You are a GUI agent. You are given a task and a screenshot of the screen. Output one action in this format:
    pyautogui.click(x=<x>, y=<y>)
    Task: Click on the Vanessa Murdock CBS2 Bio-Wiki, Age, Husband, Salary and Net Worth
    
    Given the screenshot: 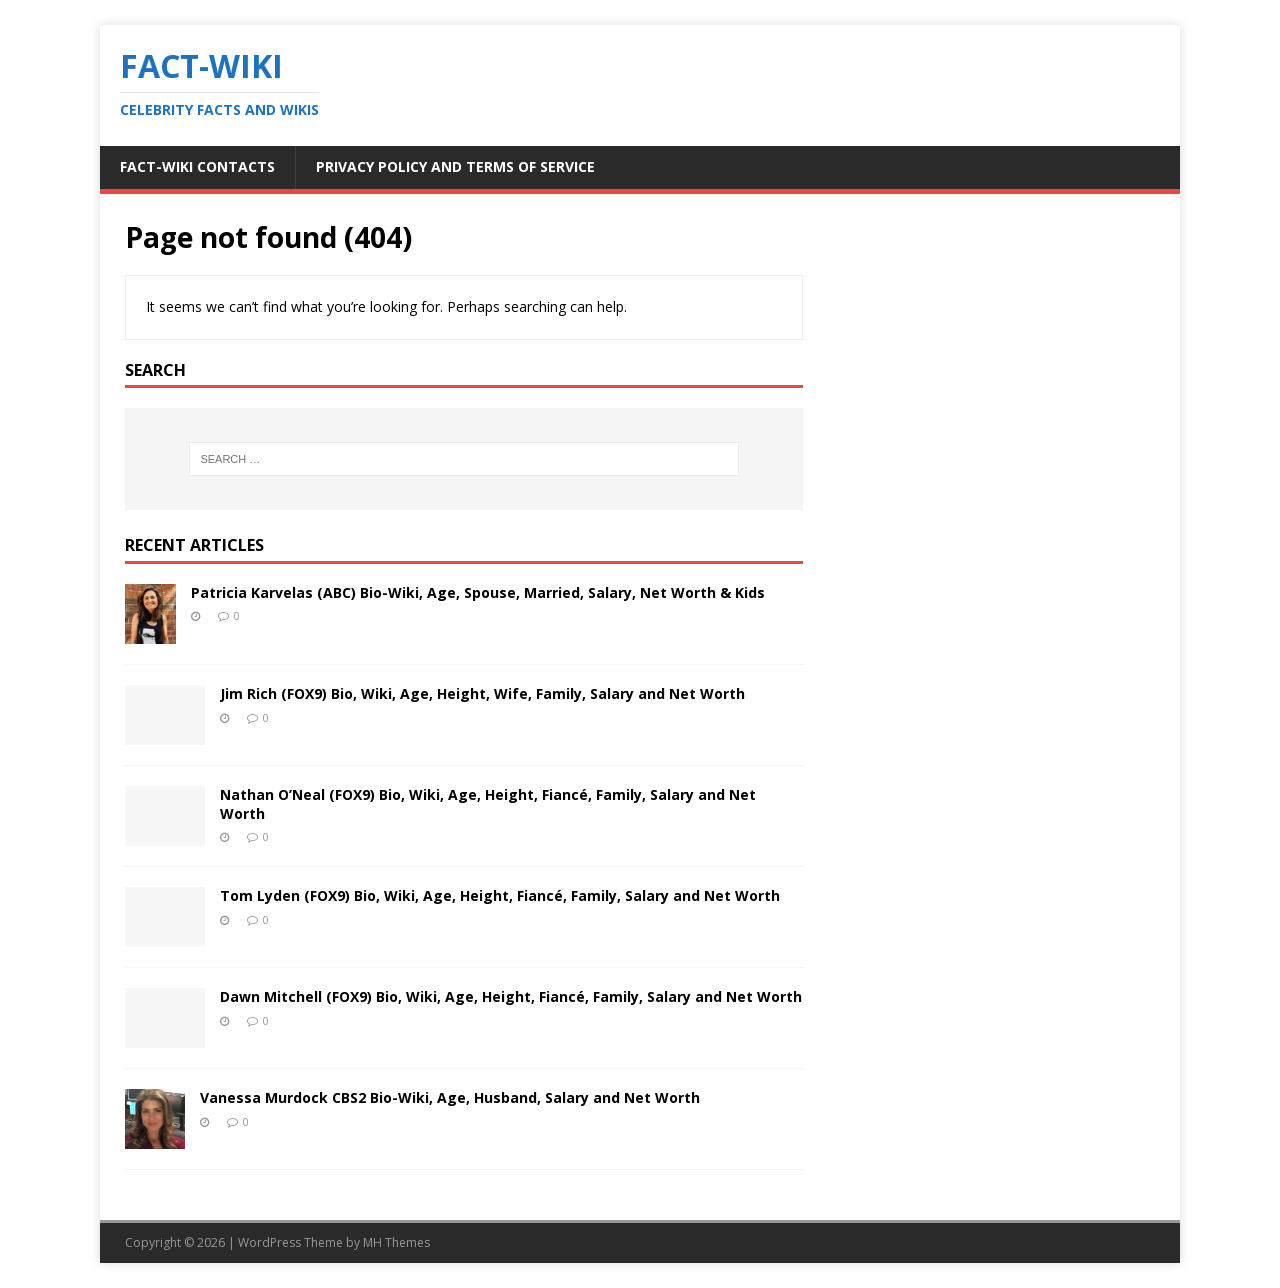 What is the action you would take?
    pyautogui.click(x=450, y=1097)
    